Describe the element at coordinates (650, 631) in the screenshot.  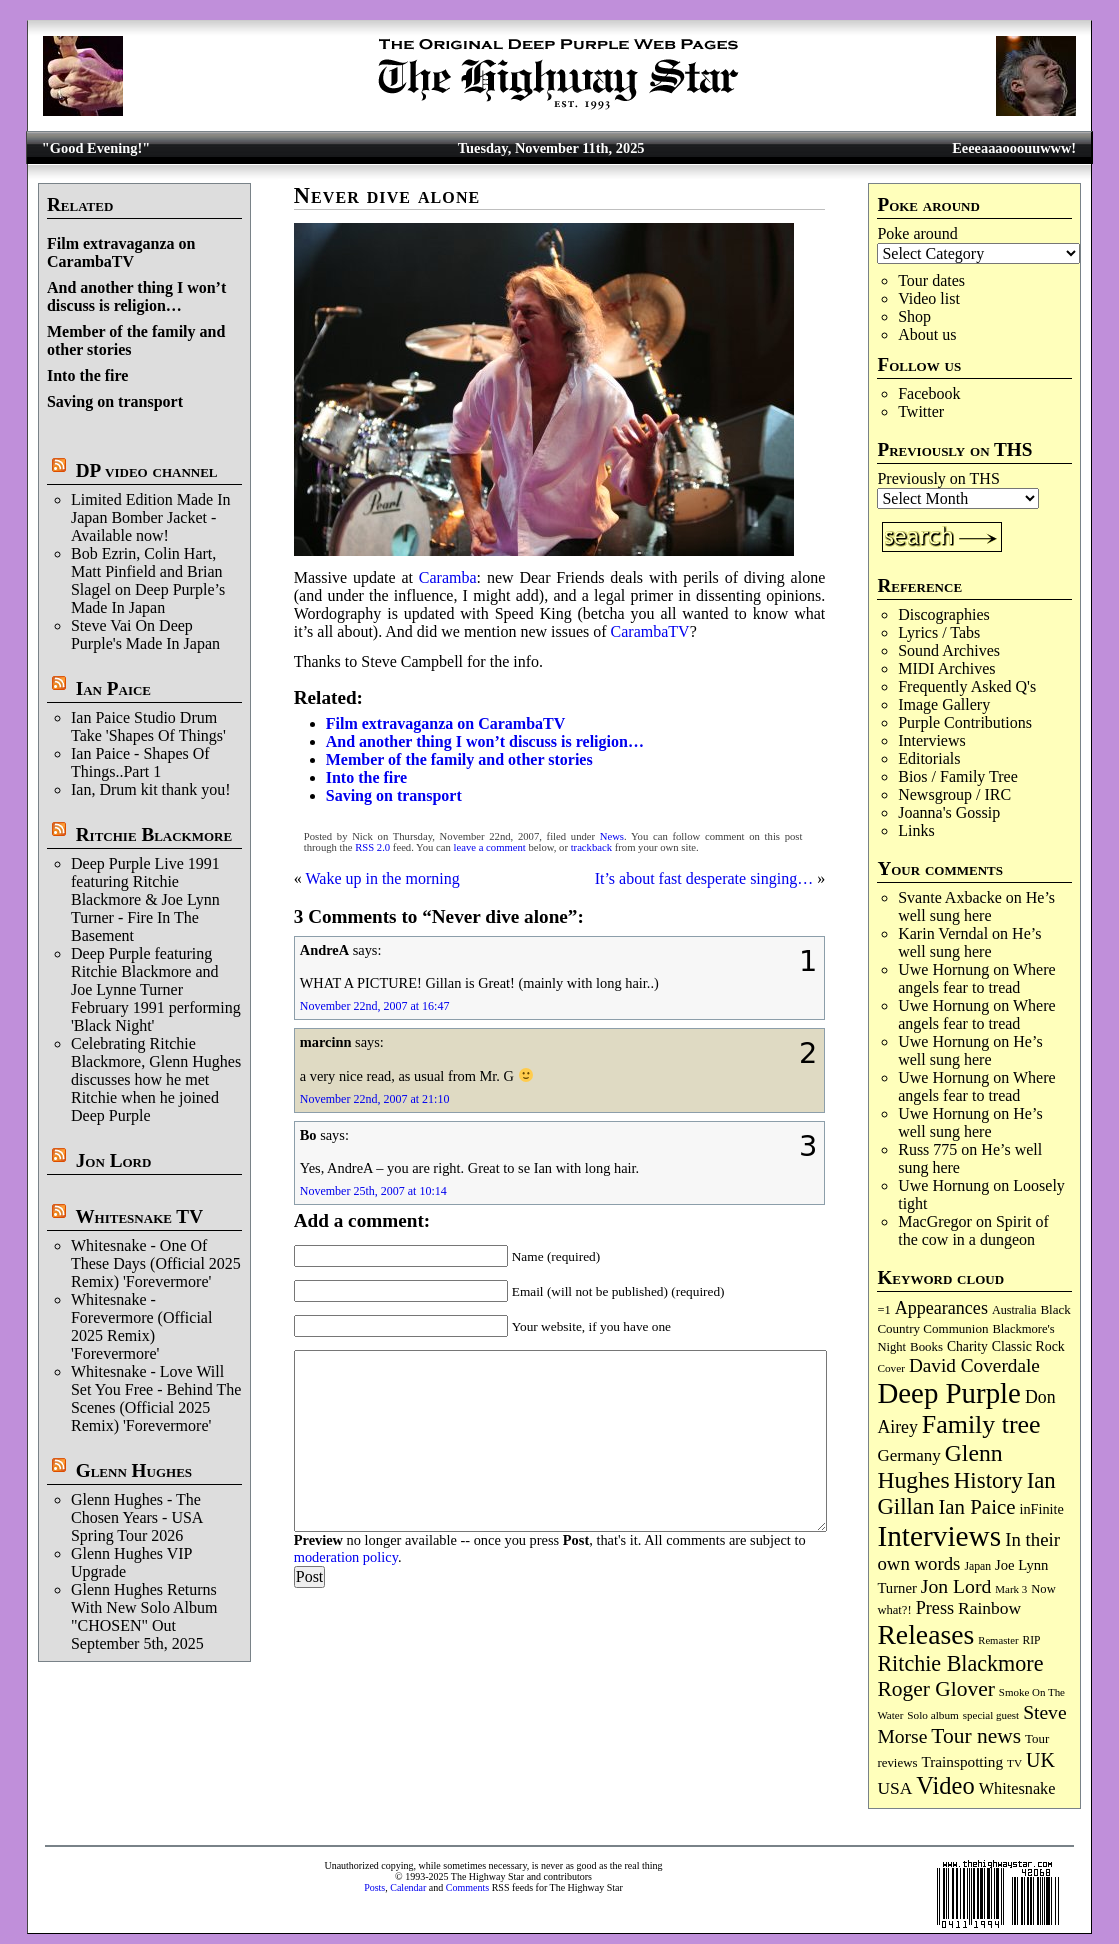
I see `CarambaTV` at that location.